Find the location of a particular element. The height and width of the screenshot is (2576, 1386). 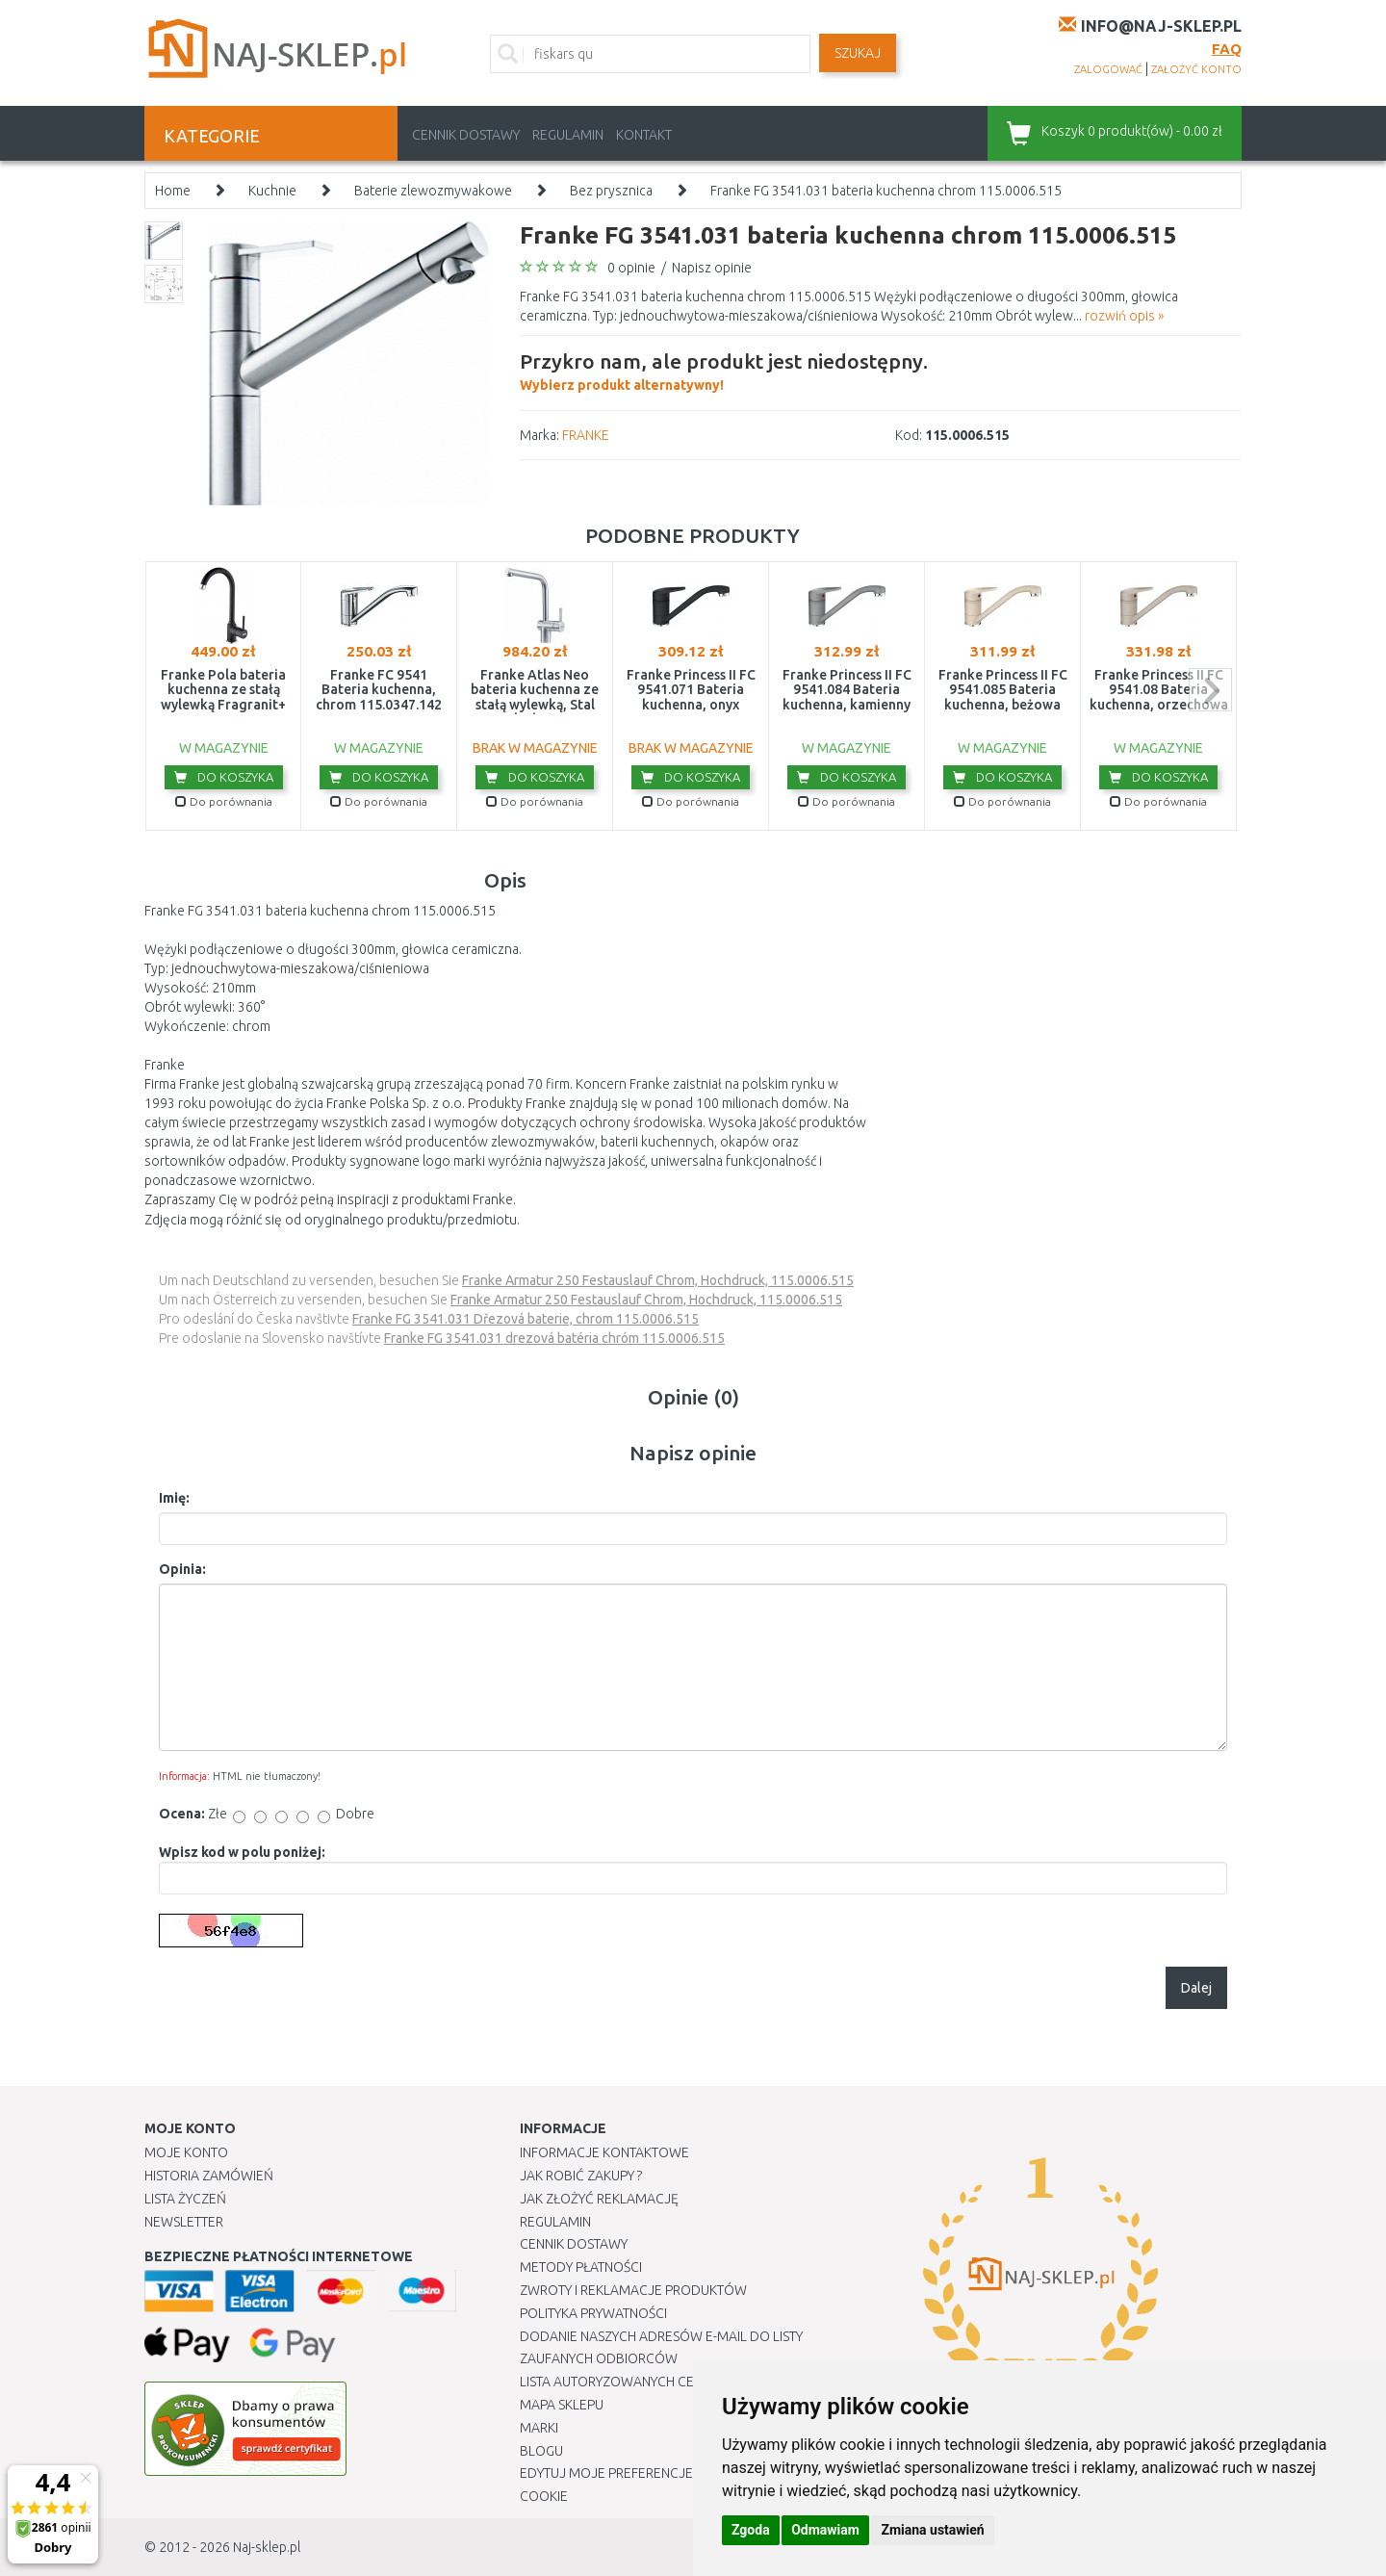

Blogu is located at coordinates (541, 2451).